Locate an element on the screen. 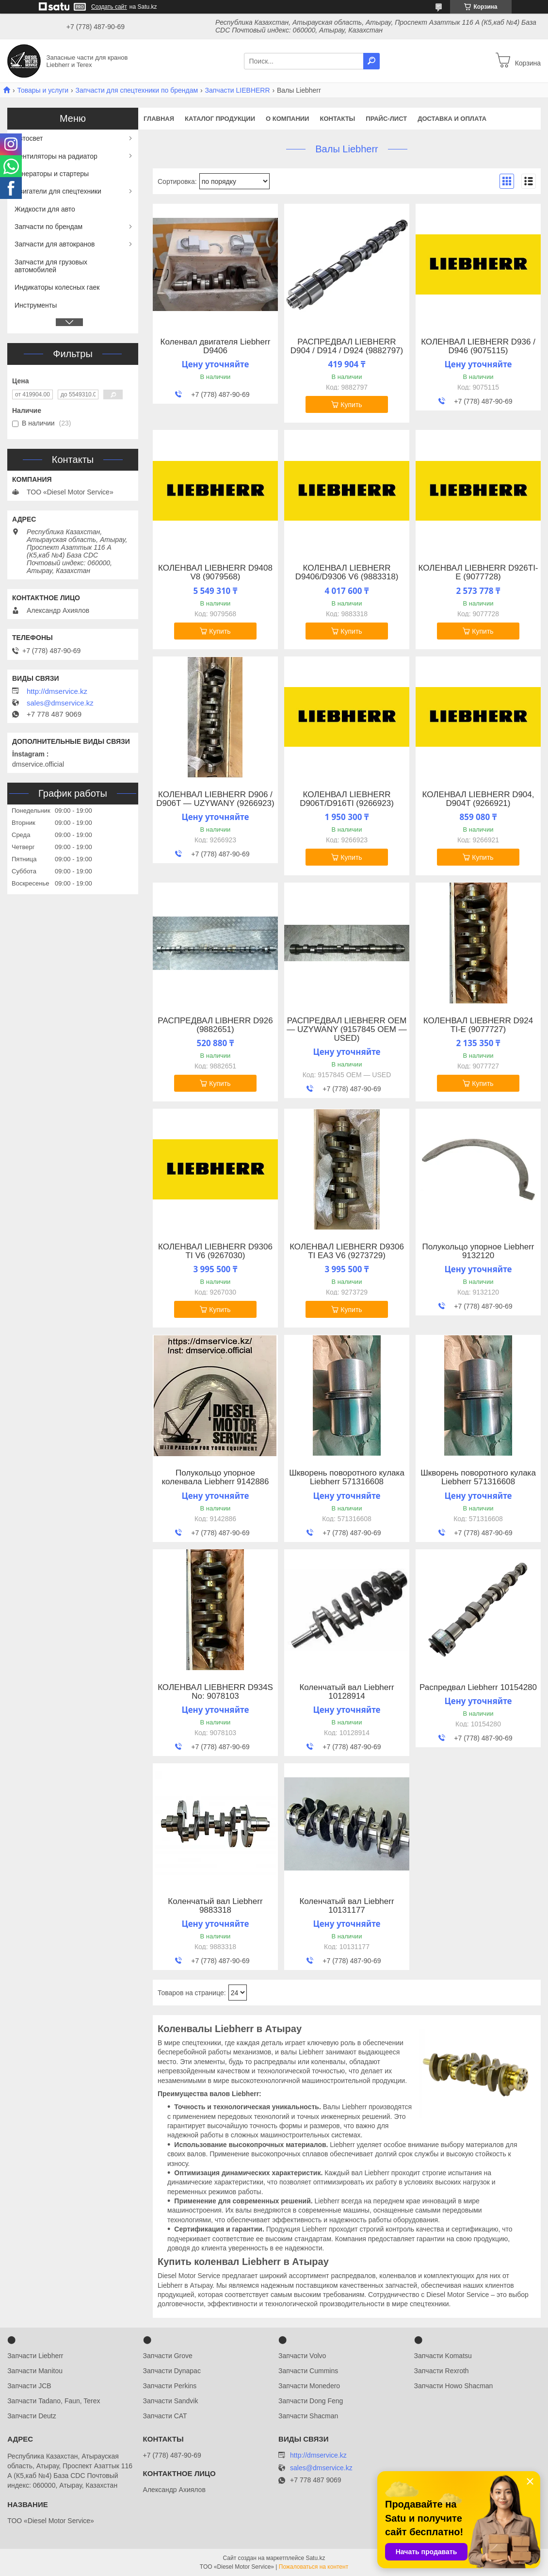  Вентиляторы на радиатор is located at coordinates (56, 156).